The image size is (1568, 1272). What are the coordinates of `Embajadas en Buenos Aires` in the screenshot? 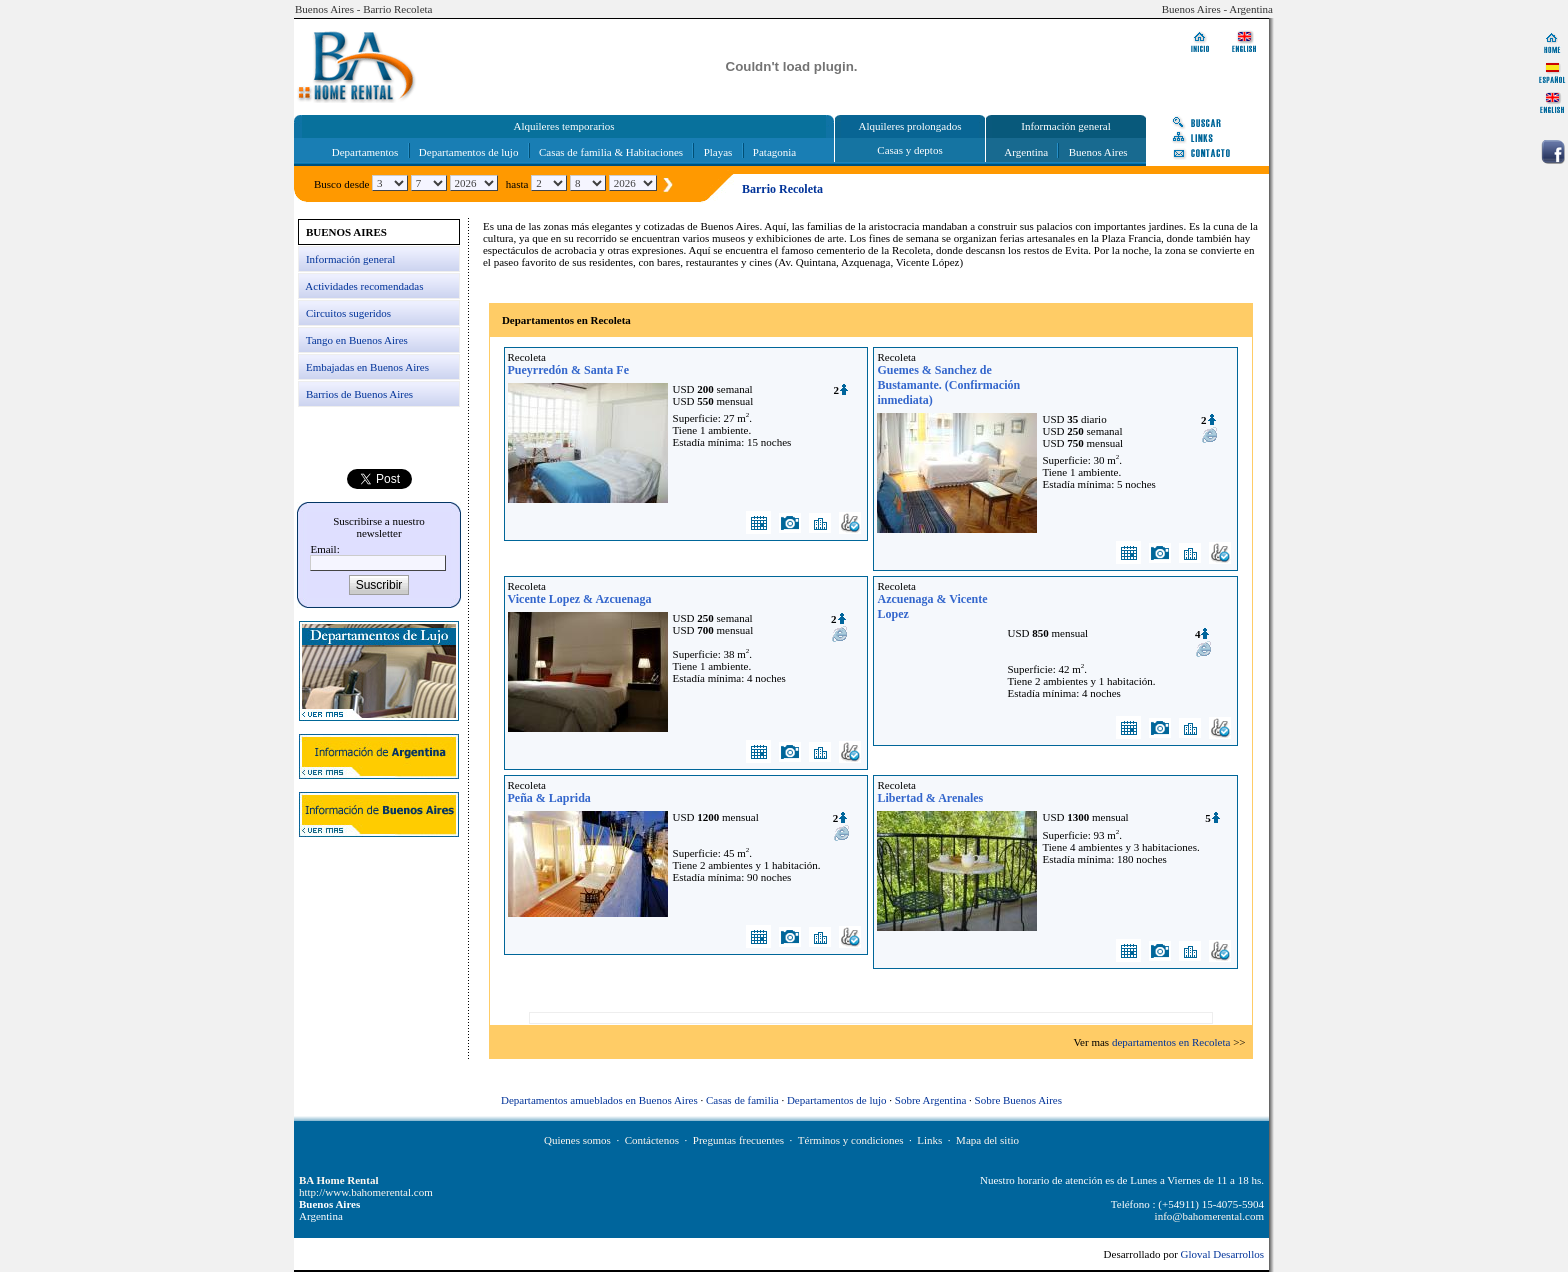 It's located at (367, 367).